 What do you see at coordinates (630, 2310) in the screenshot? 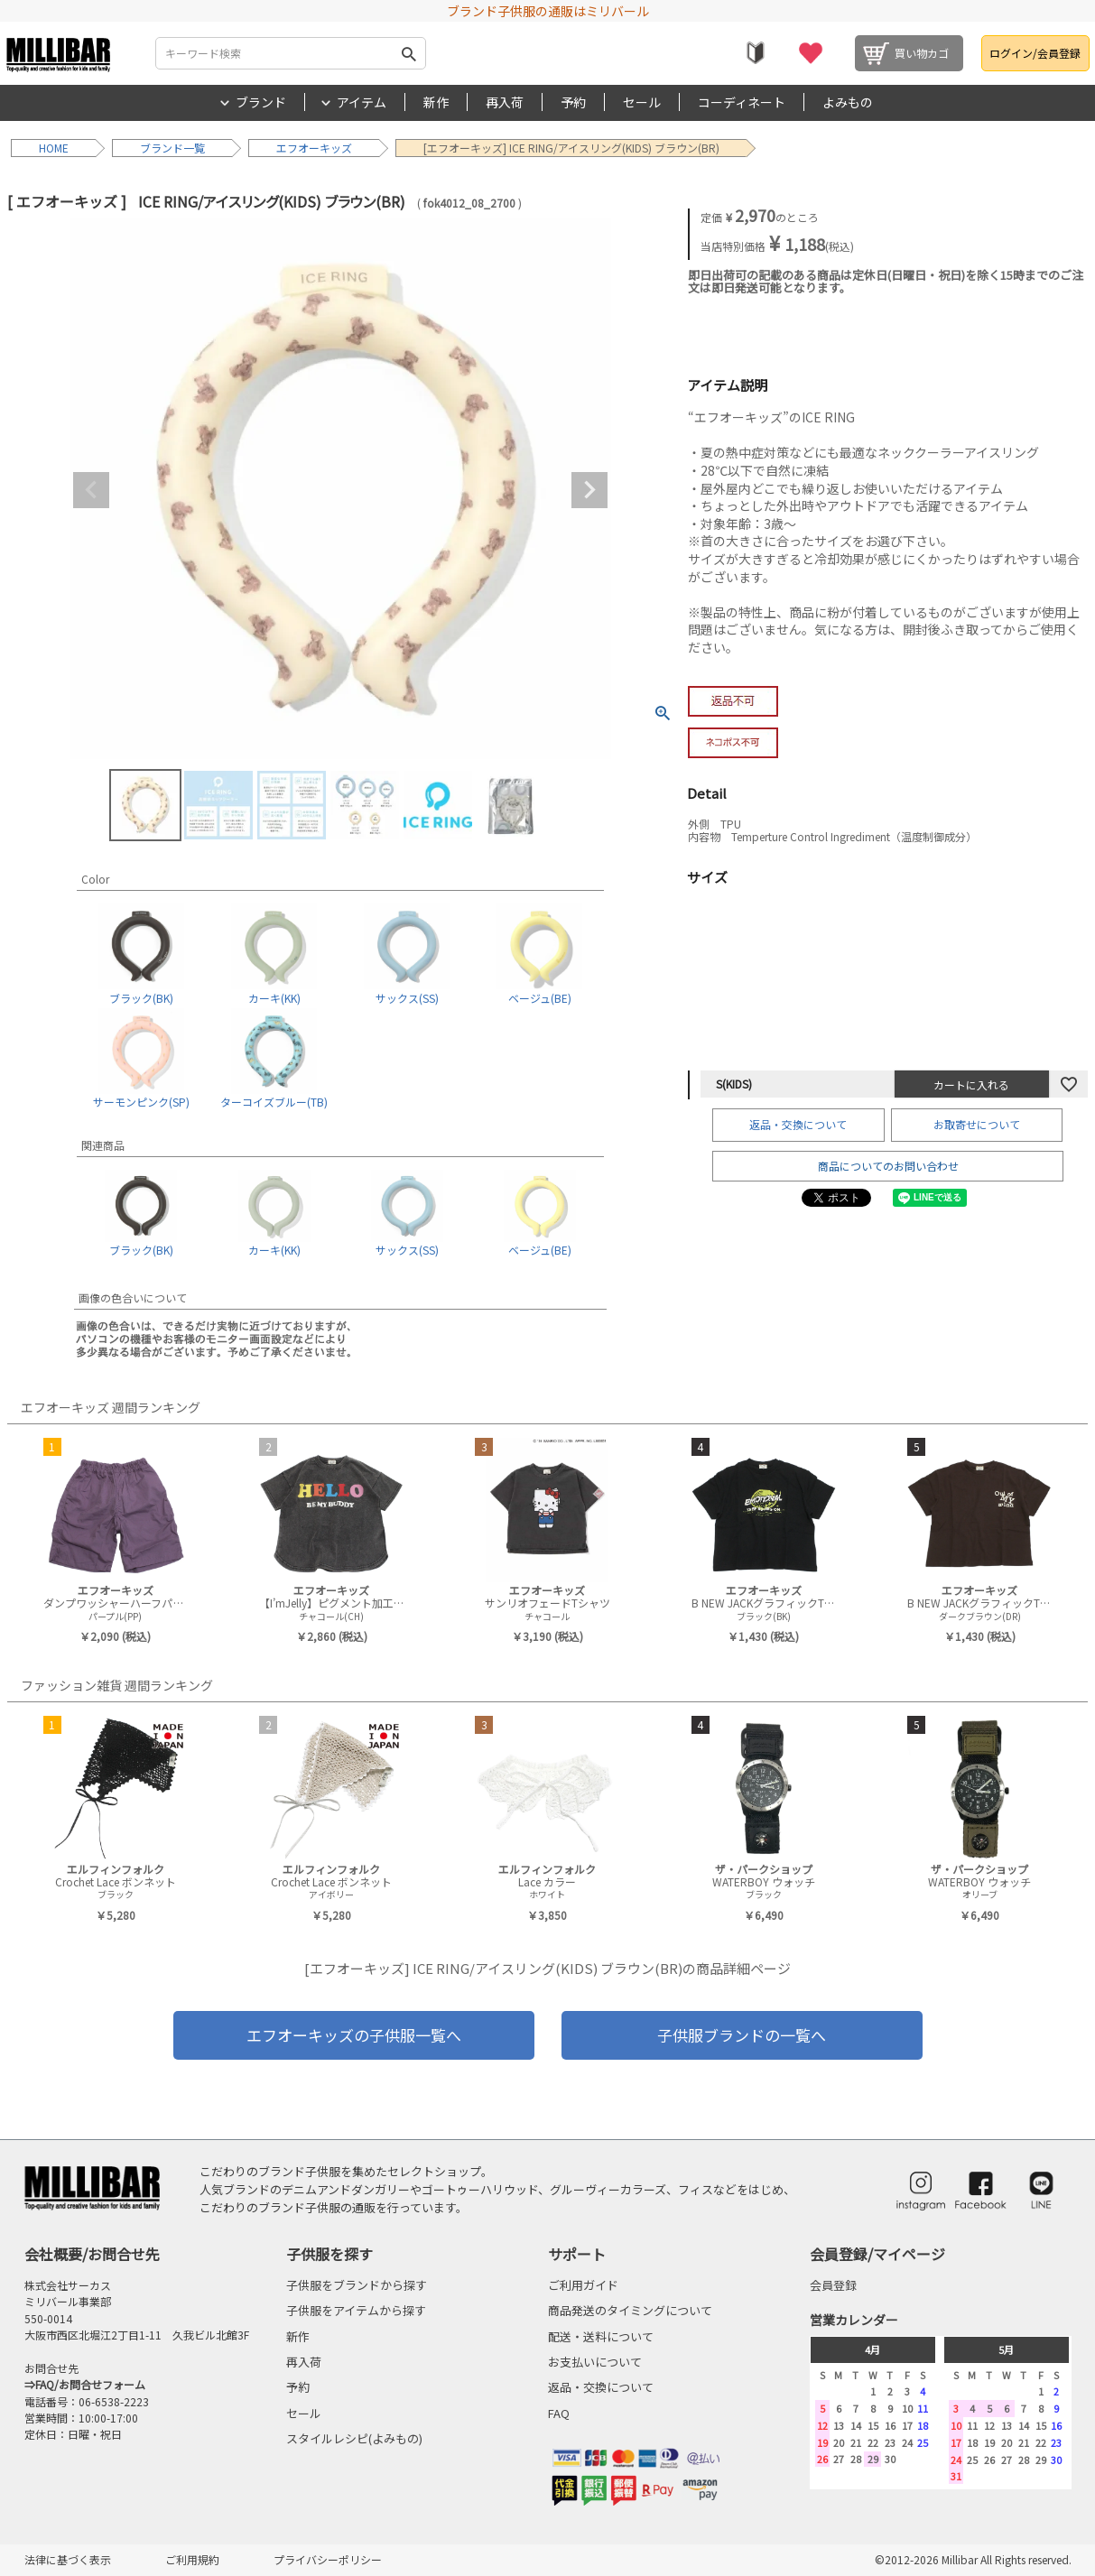
I see `商品発送のタイミングについて` at bounding box center [630, 2310].